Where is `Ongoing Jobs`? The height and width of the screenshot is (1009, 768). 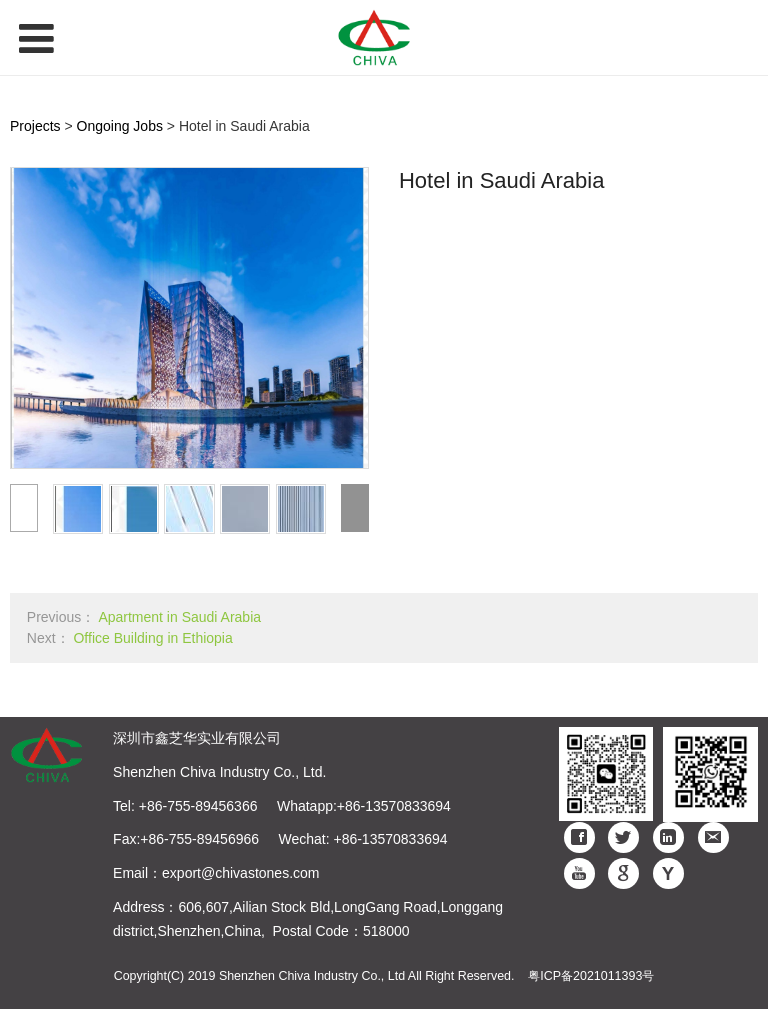 Ongoing Jobs is located at coordinates (120, 126).